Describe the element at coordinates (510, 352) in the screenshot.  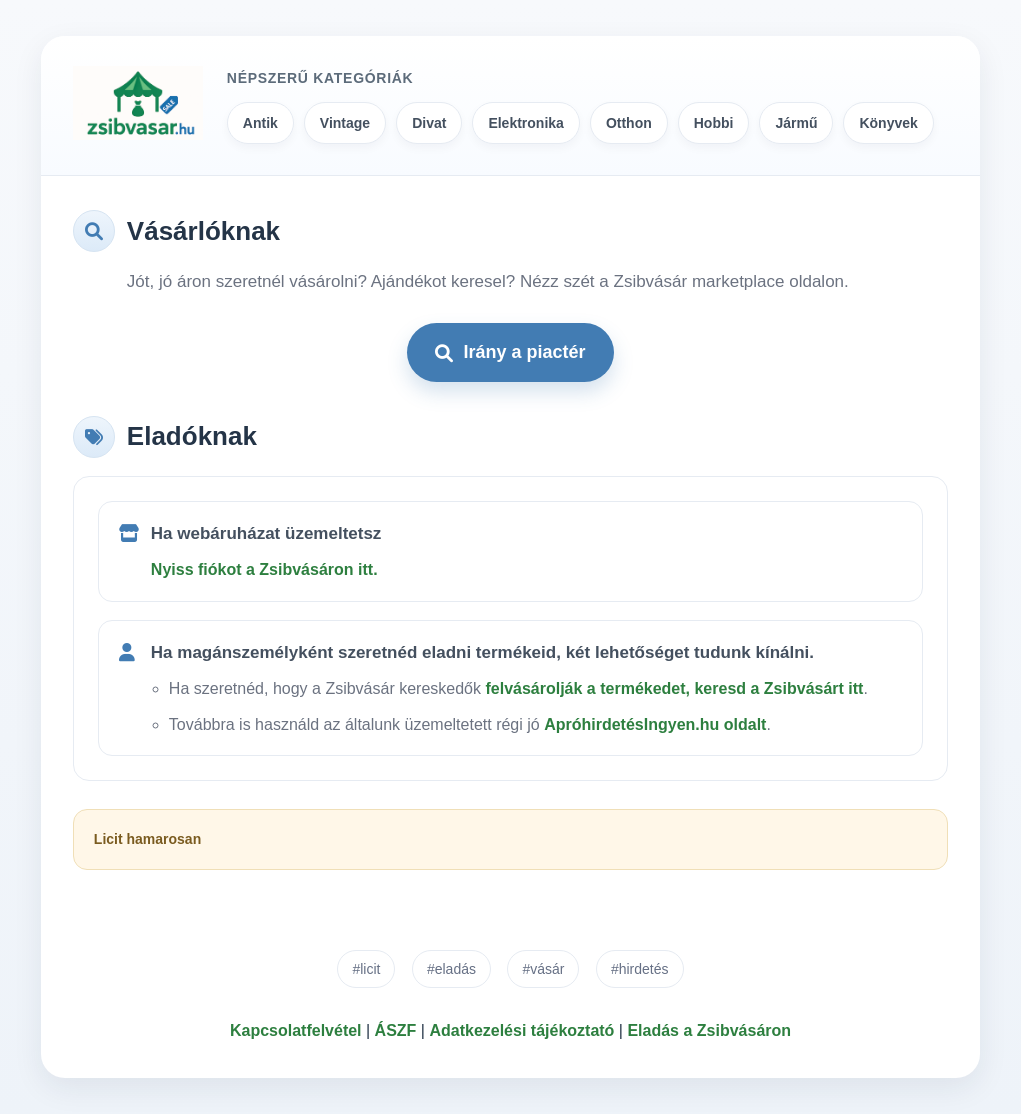
I see `Irány a piactér` at that location.